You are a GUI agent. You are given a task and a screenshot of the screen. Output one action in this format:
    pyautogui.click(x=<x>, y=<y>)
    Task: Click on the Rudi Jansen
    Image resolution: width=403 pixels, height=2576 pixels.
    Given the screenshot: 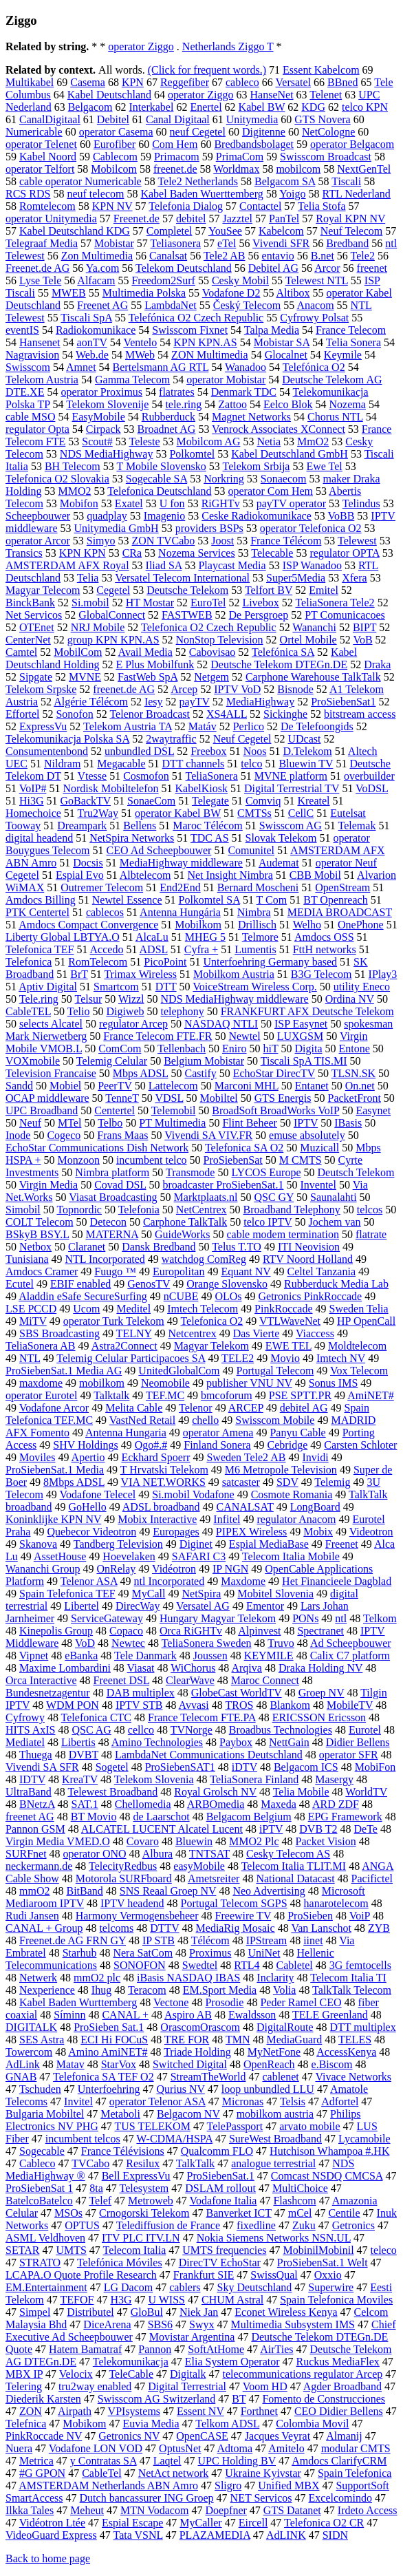 What is the action you would take?
    pyautogui.click(x=32, y=1916)
    